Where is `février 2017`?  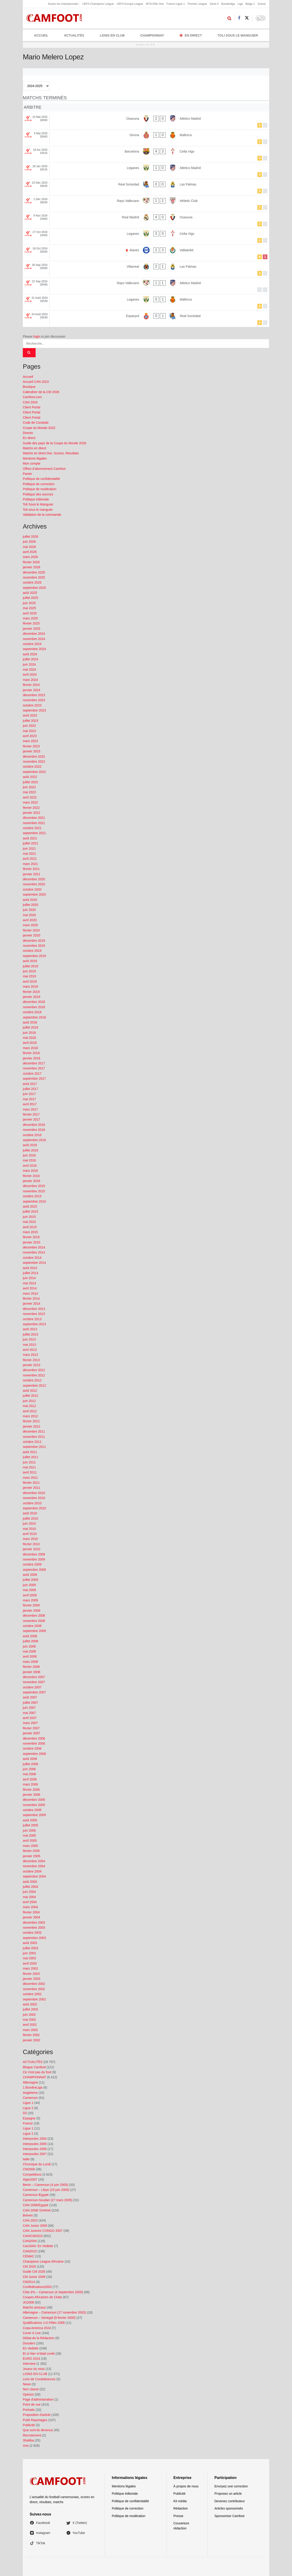 février 2017 is located at coordinates (31, 1114).